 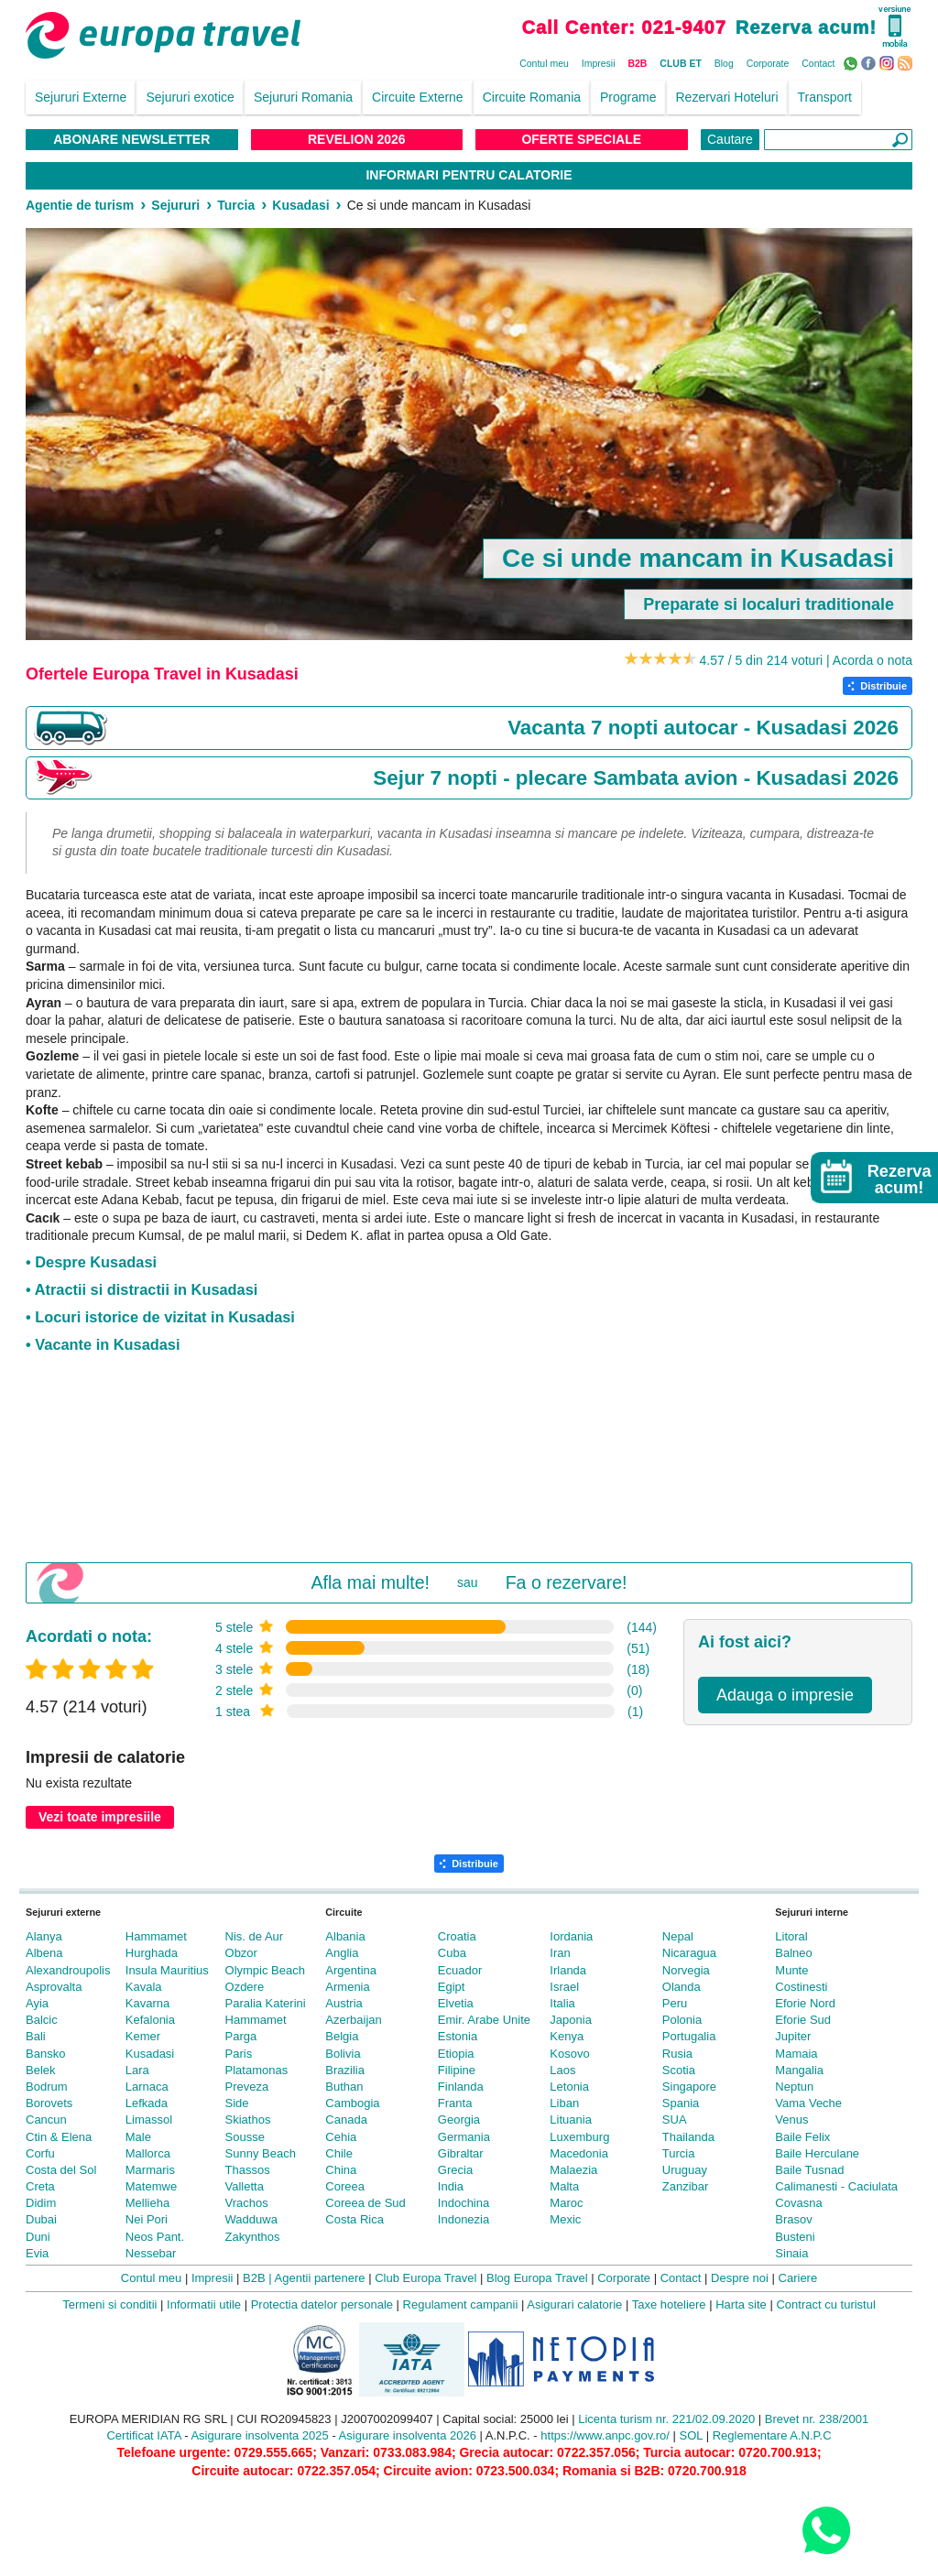 I want to click on Informatii utile, so click(x=204, y=2304).